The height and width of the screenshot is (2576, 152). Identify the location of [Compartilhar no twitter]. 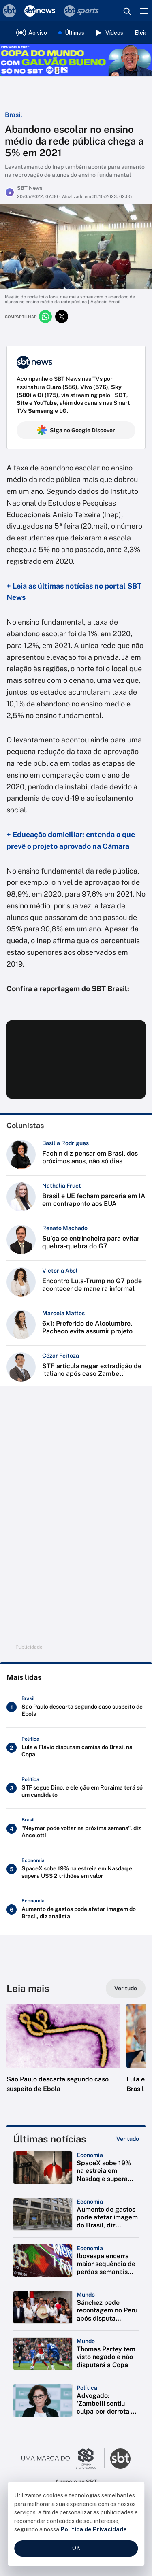
(61, 316).